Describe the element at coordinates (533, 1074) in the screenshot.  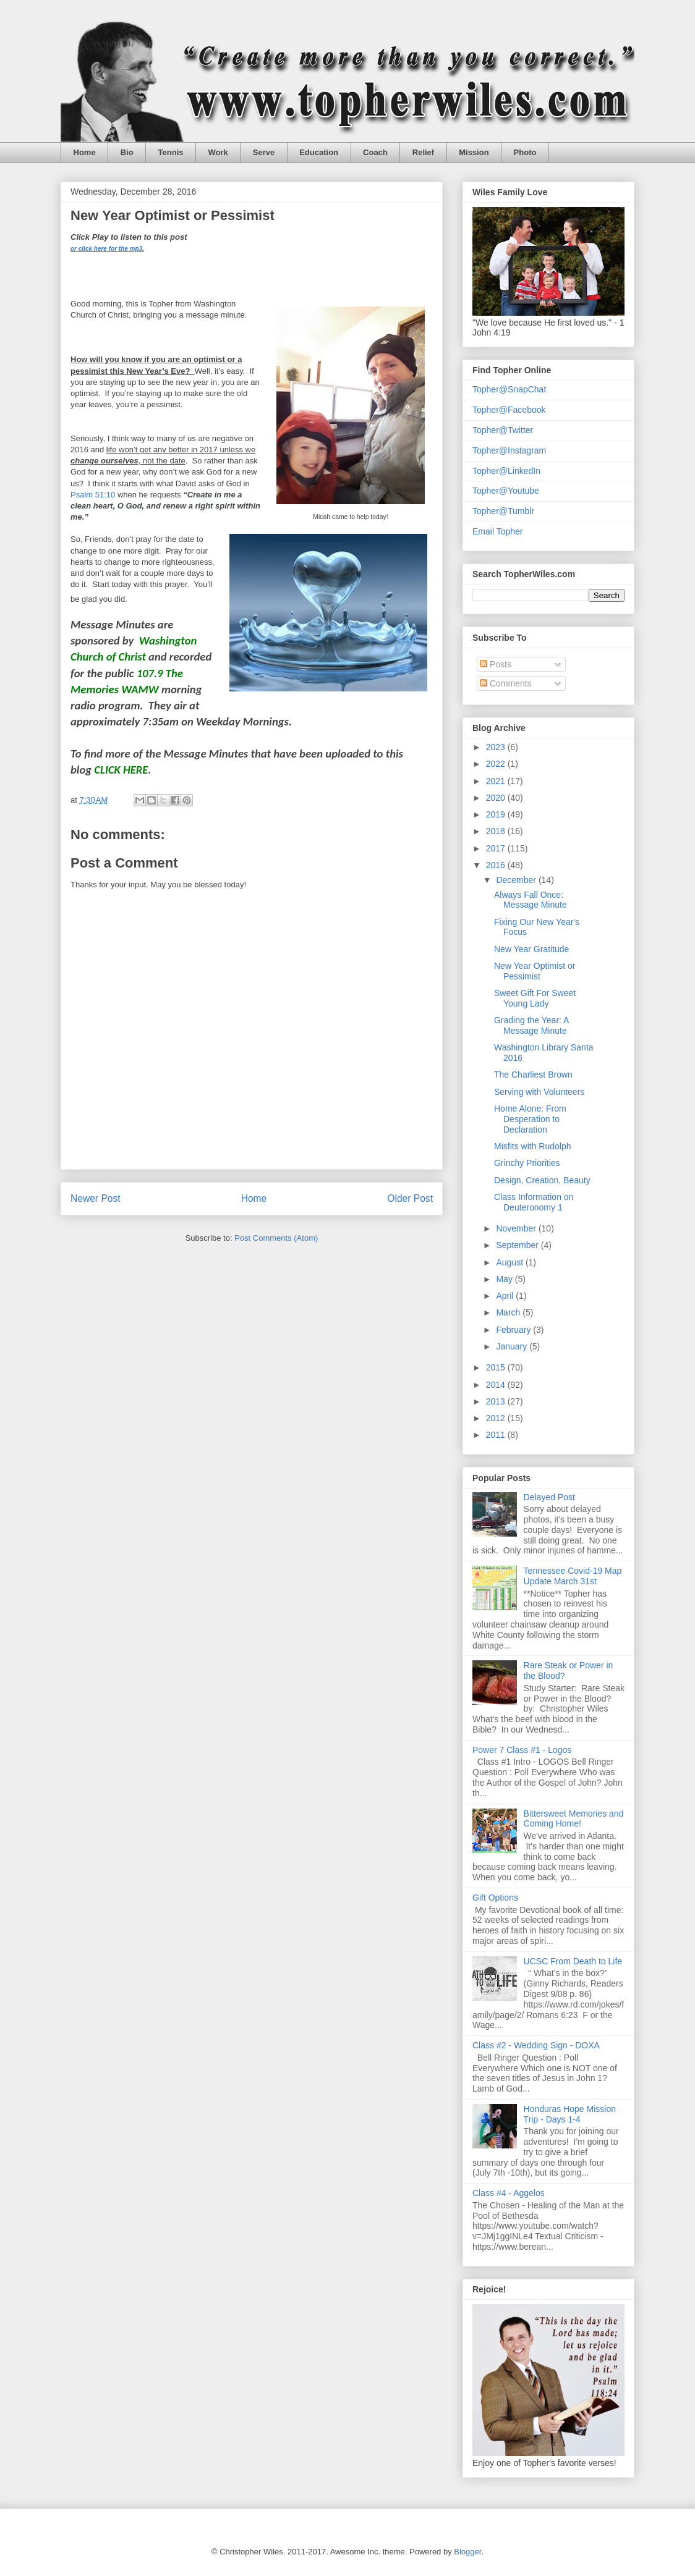
I see `The Charliest Brown` at that location.